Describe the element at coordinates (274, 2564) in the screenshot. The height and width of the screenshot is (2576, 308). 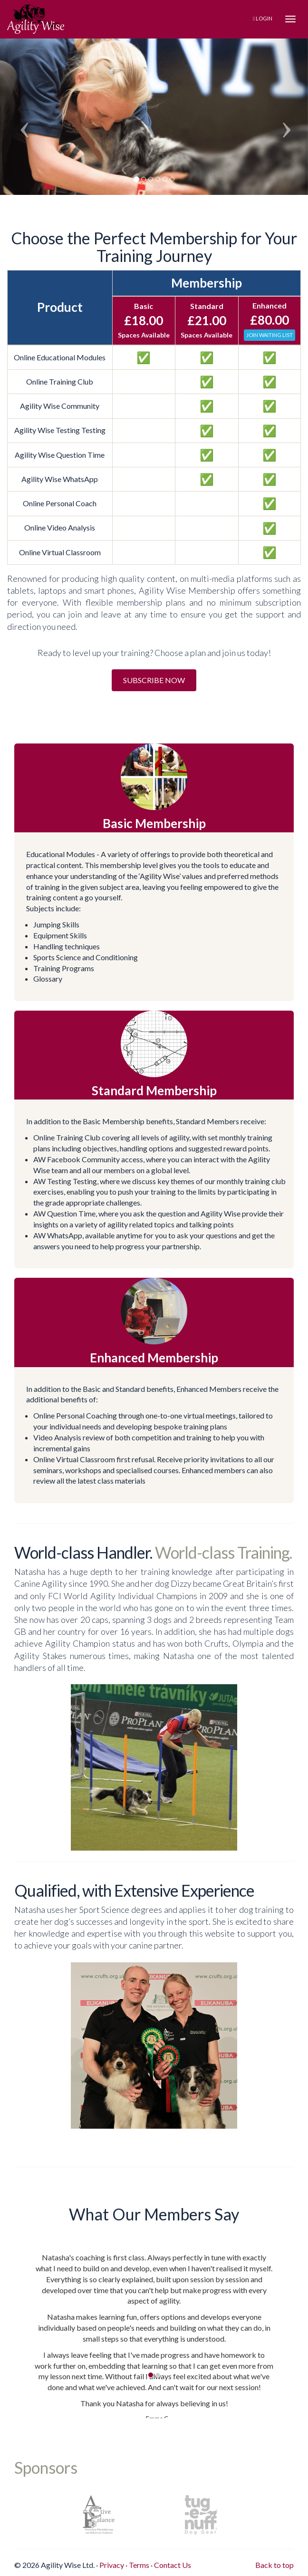
I see `Back to top` at that location.